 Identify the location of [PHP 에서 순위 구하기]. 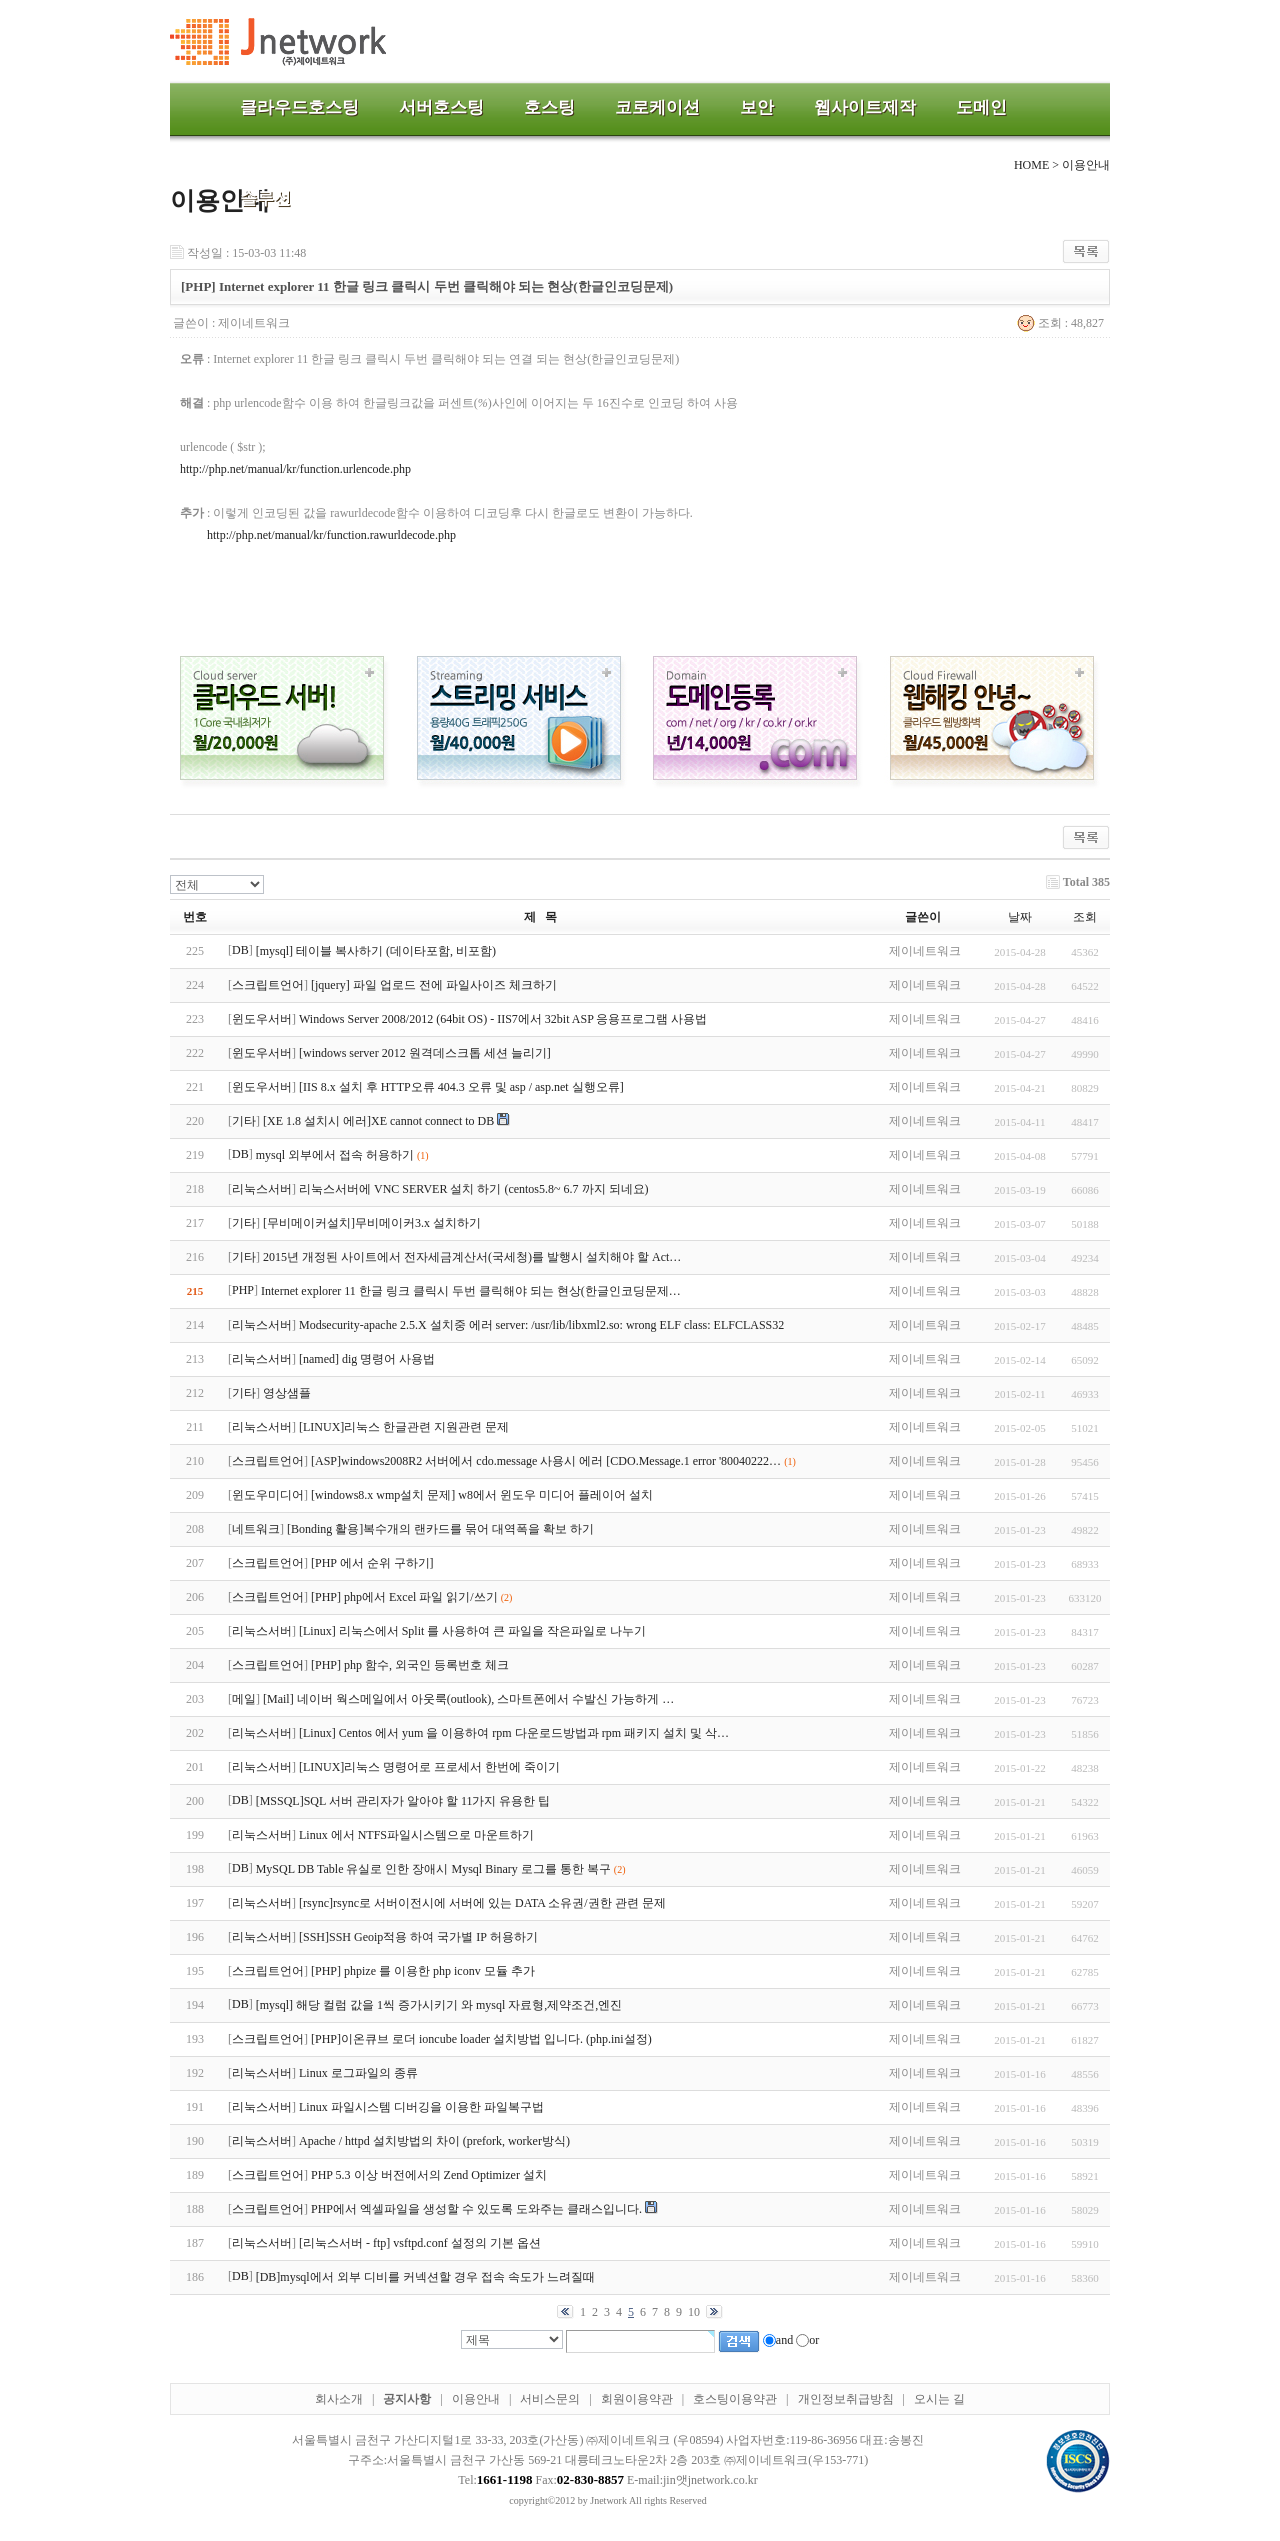
(372, 1563).